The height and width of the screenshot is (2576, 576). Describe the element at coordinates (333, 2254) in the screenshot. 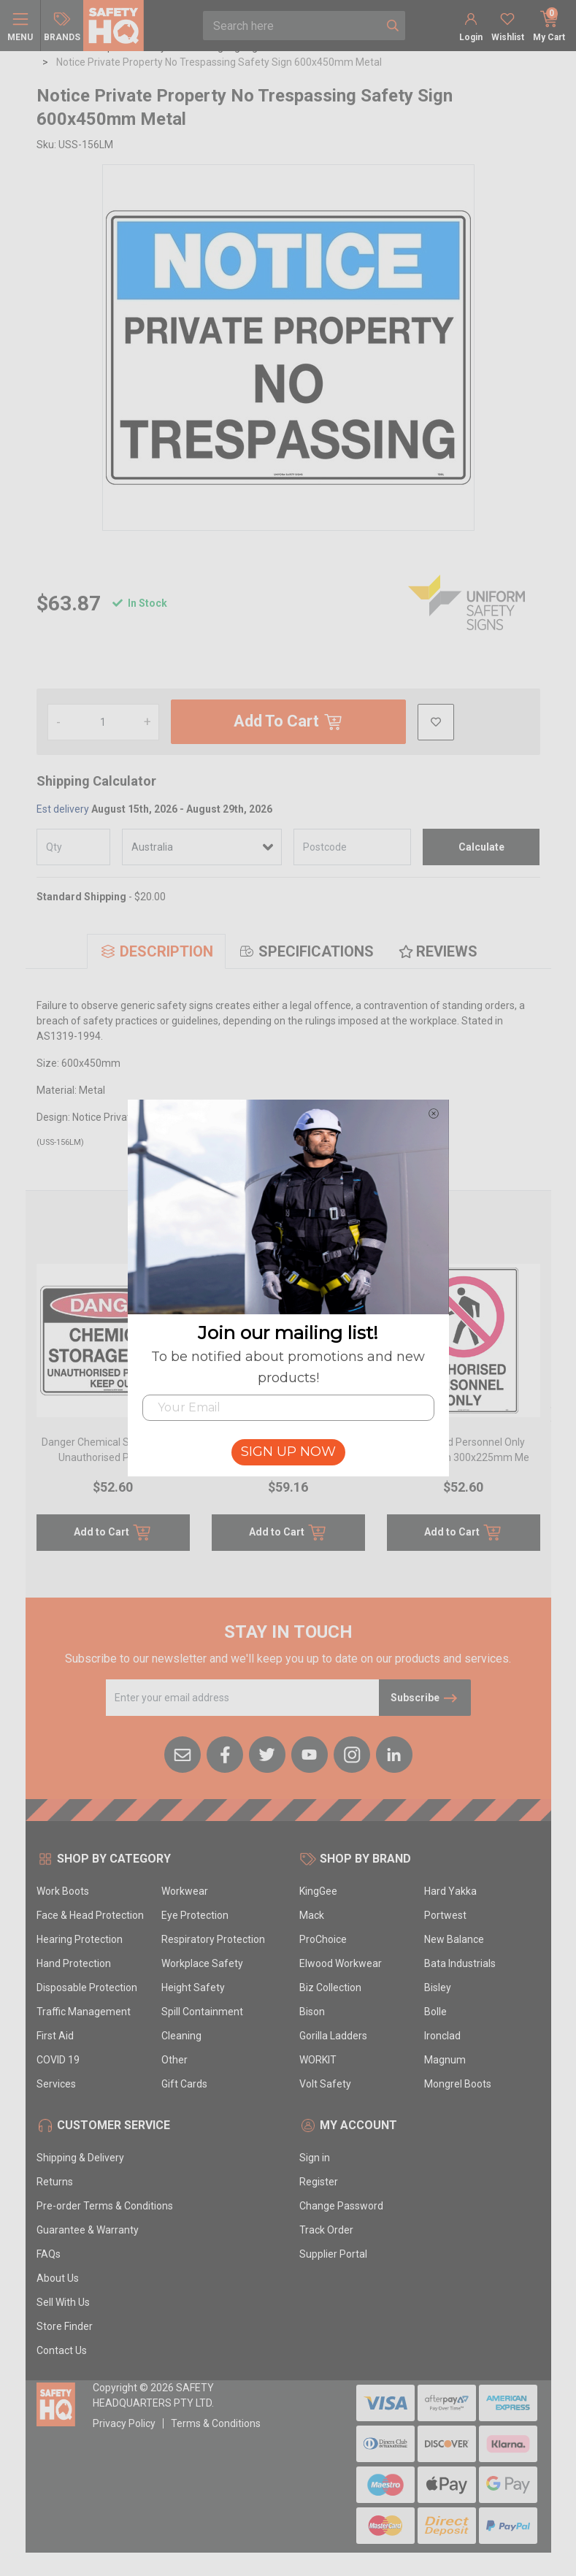

I see `Supplier Portal` at that location.